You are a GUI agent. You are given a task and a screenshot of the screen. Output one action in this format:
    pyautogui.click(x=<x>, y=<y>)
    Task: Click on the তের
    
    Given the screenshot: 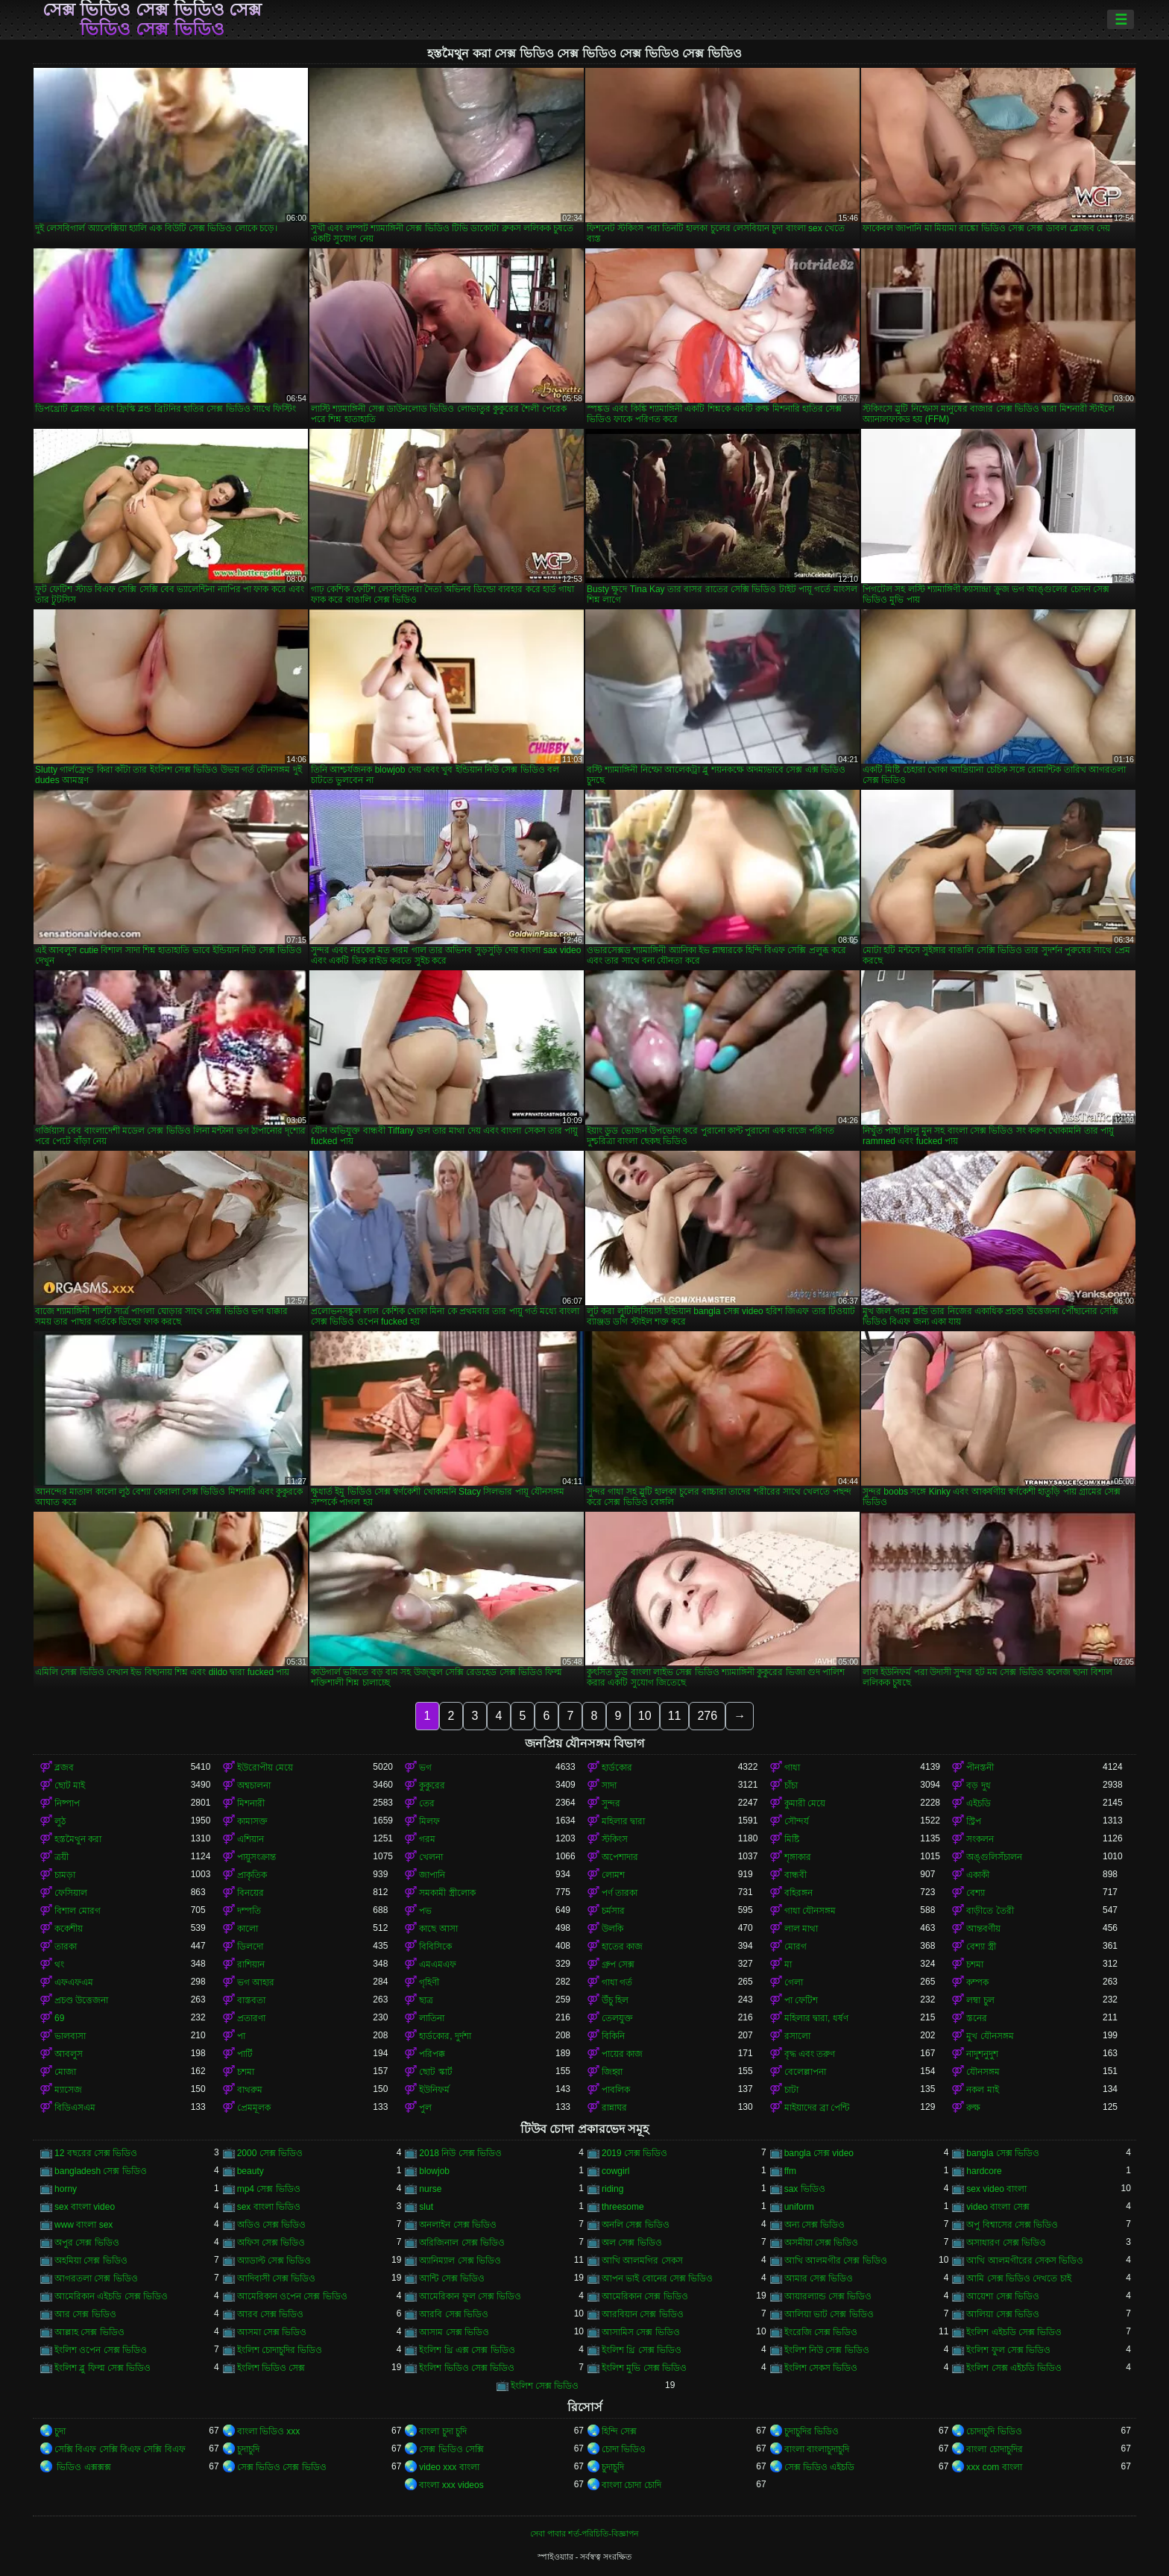 What is the action you would take?
    pyautogui.click(x=427, y=1803)
    